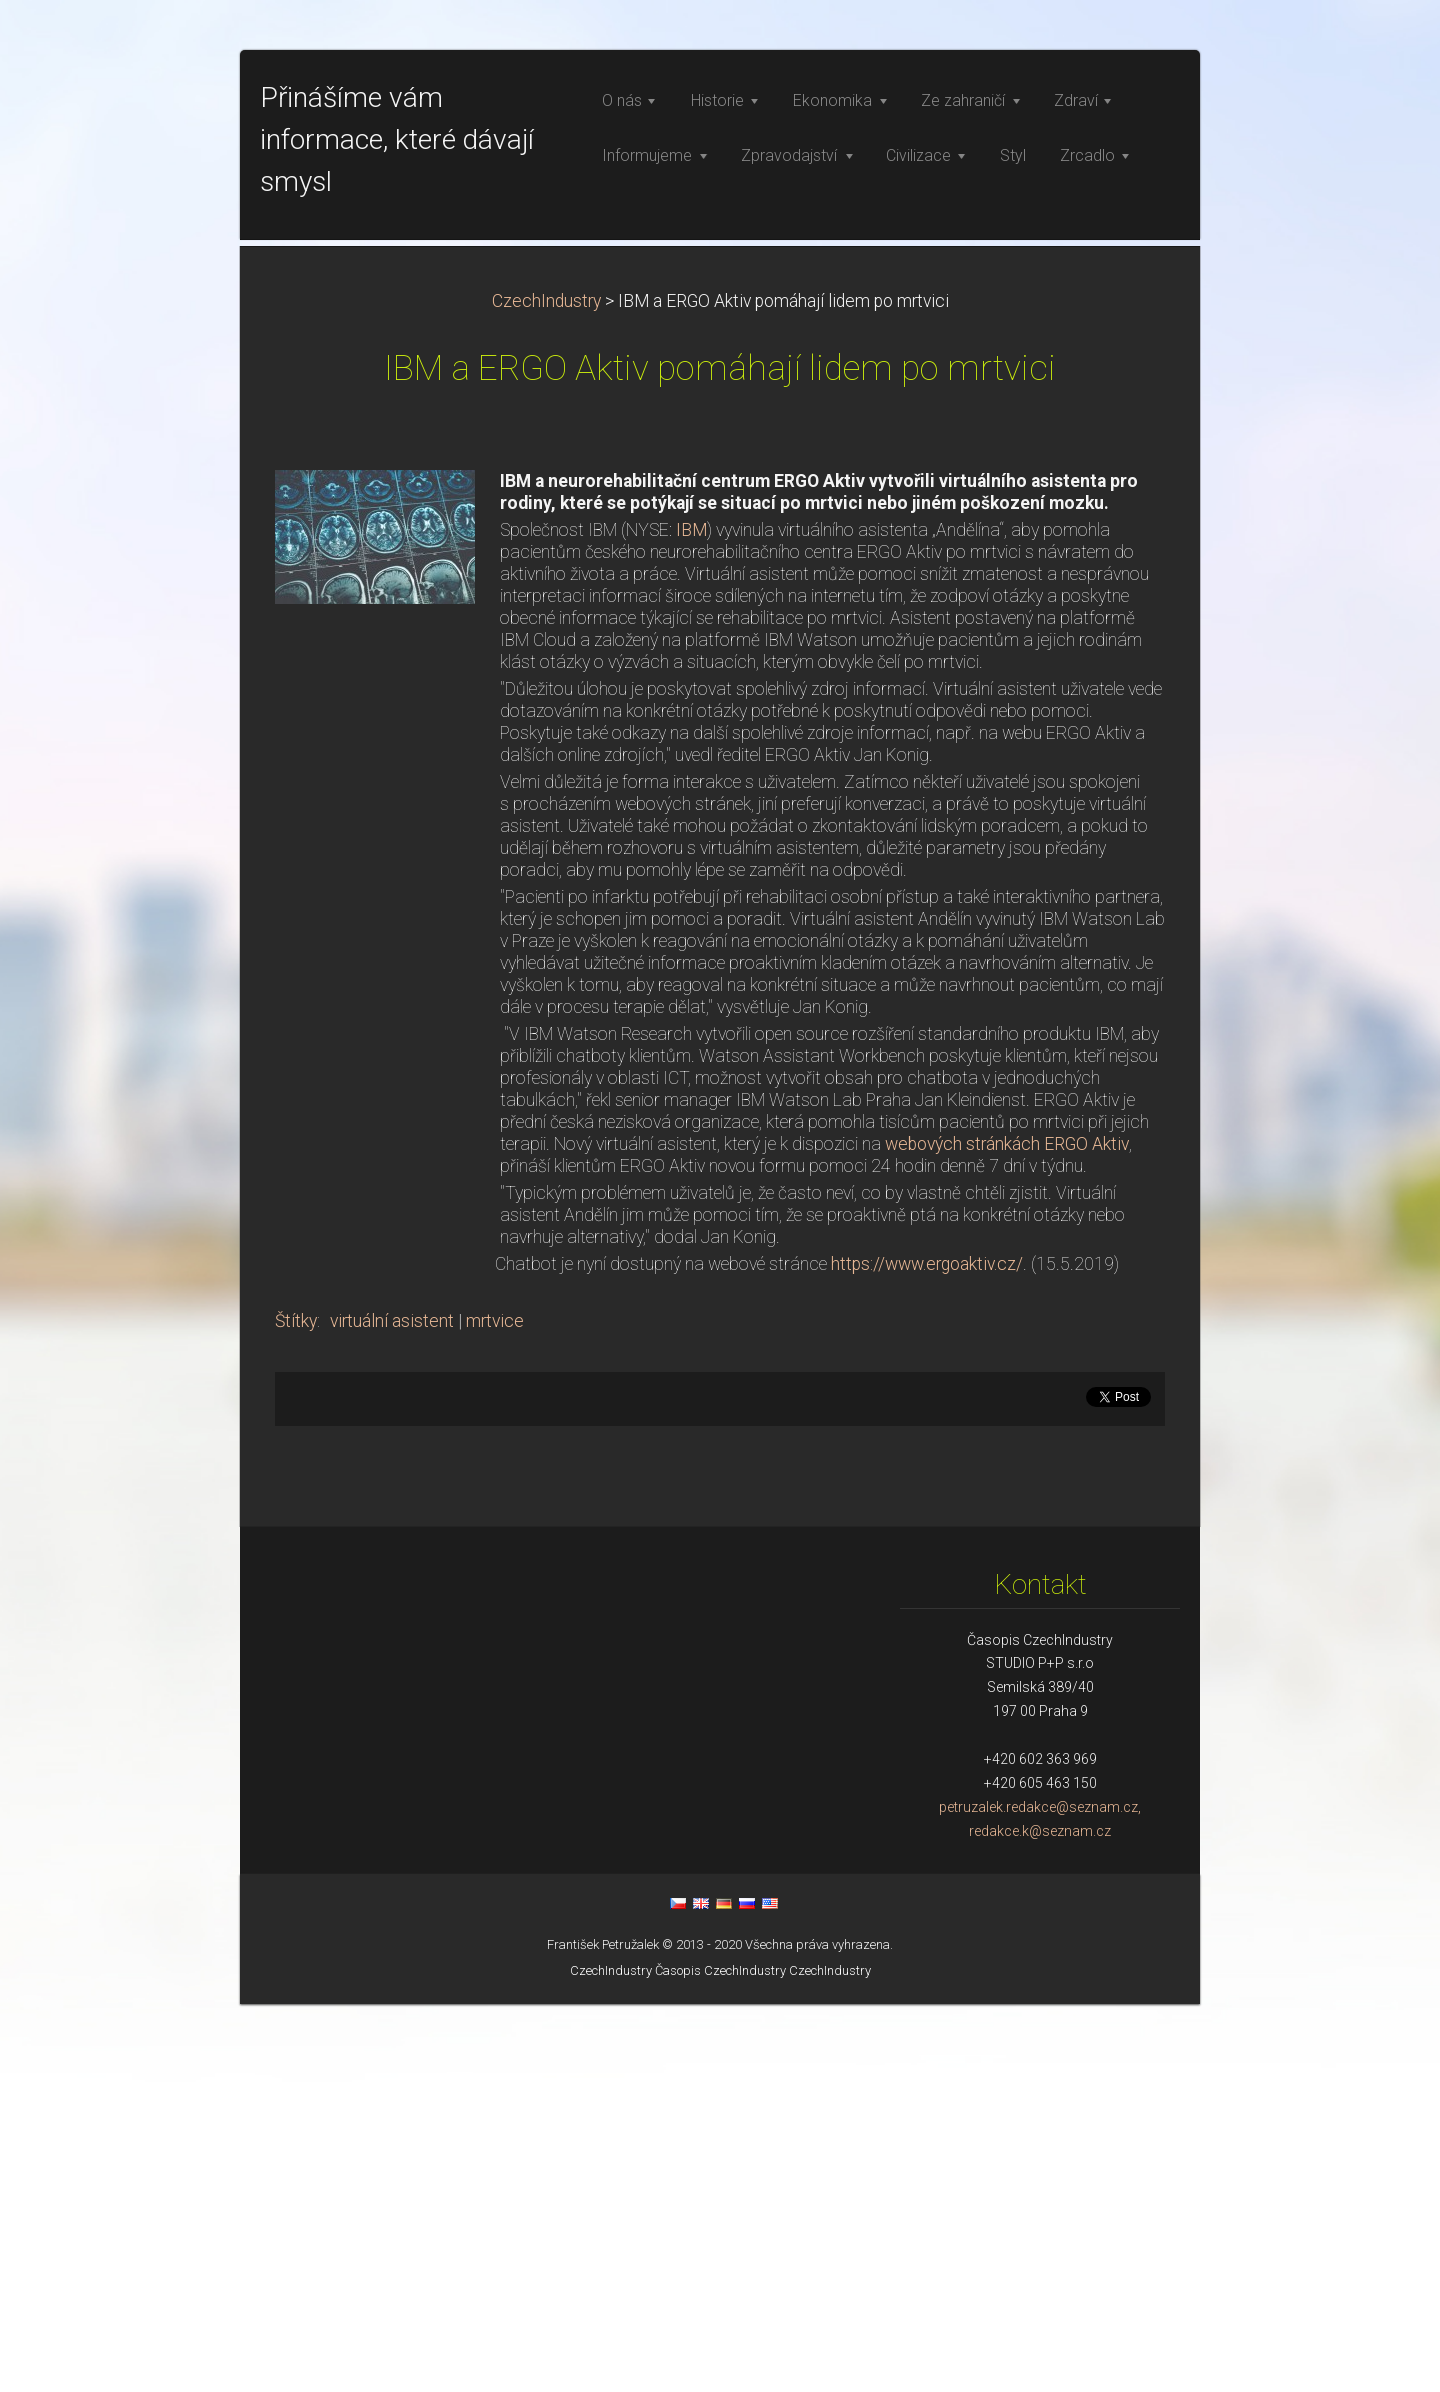  Describe the element at coordinates (546, 689) in the screenshot. I see `CzechIndustry` at that location.